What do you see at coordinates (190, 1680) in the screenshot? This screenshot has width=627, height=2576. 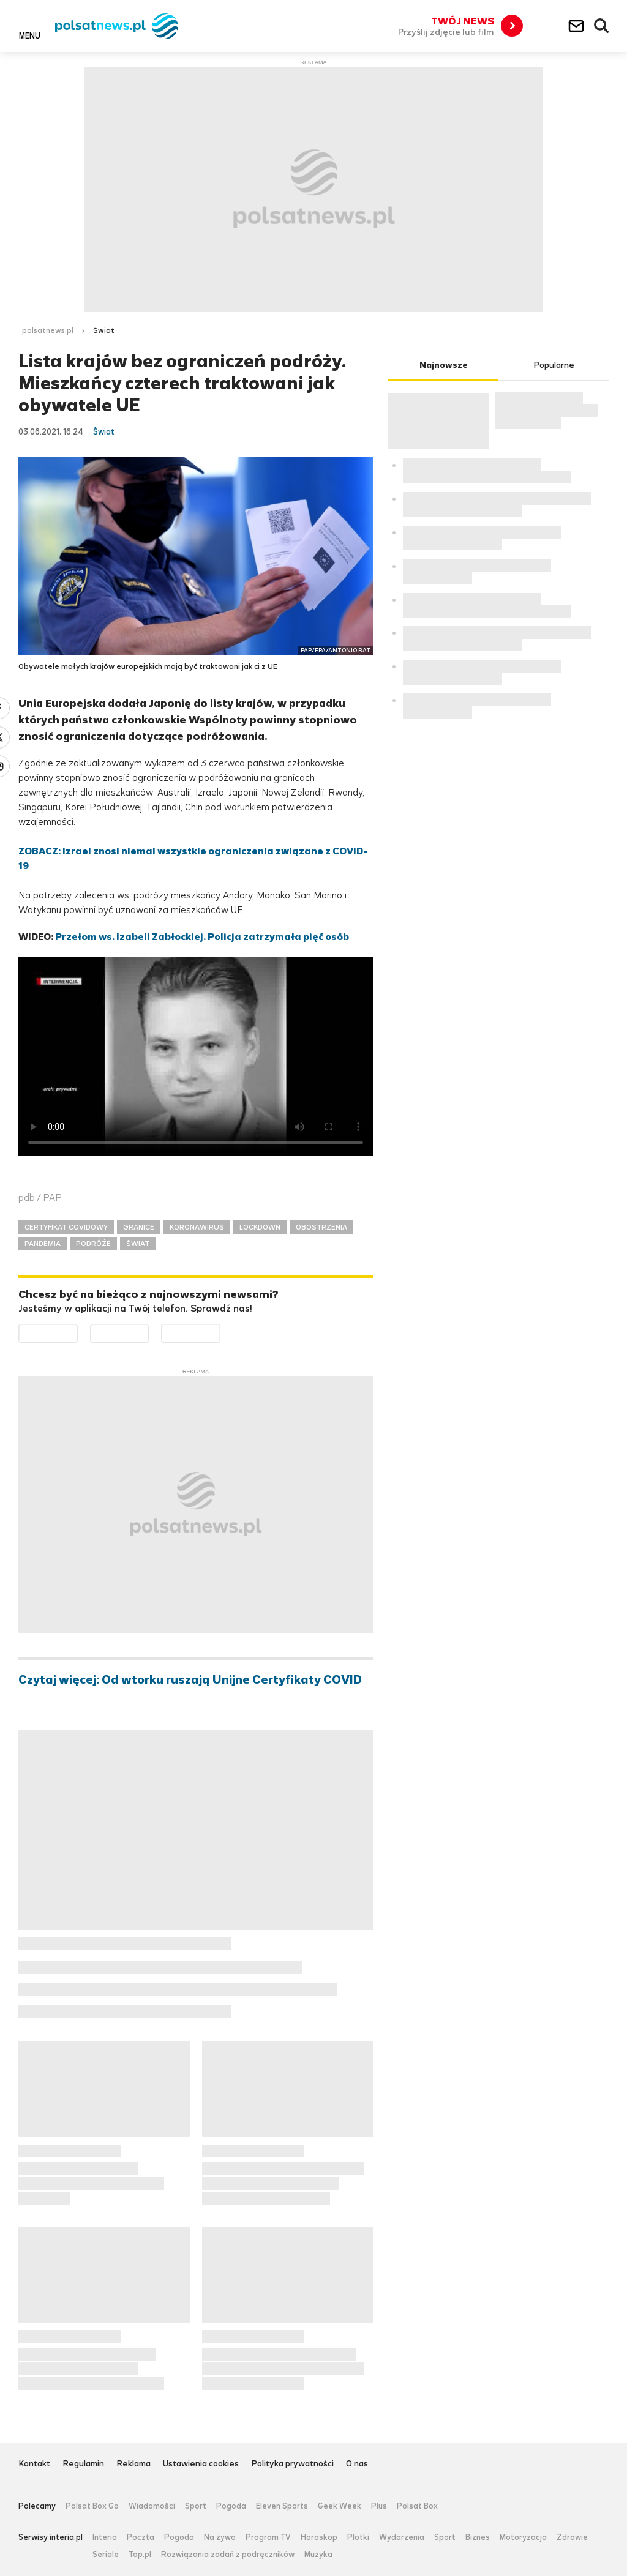 I see `Czytaj więcej: Od wtorku ruszają Unijne Certyfikaty COVID` at bounding box center [190, 1680].